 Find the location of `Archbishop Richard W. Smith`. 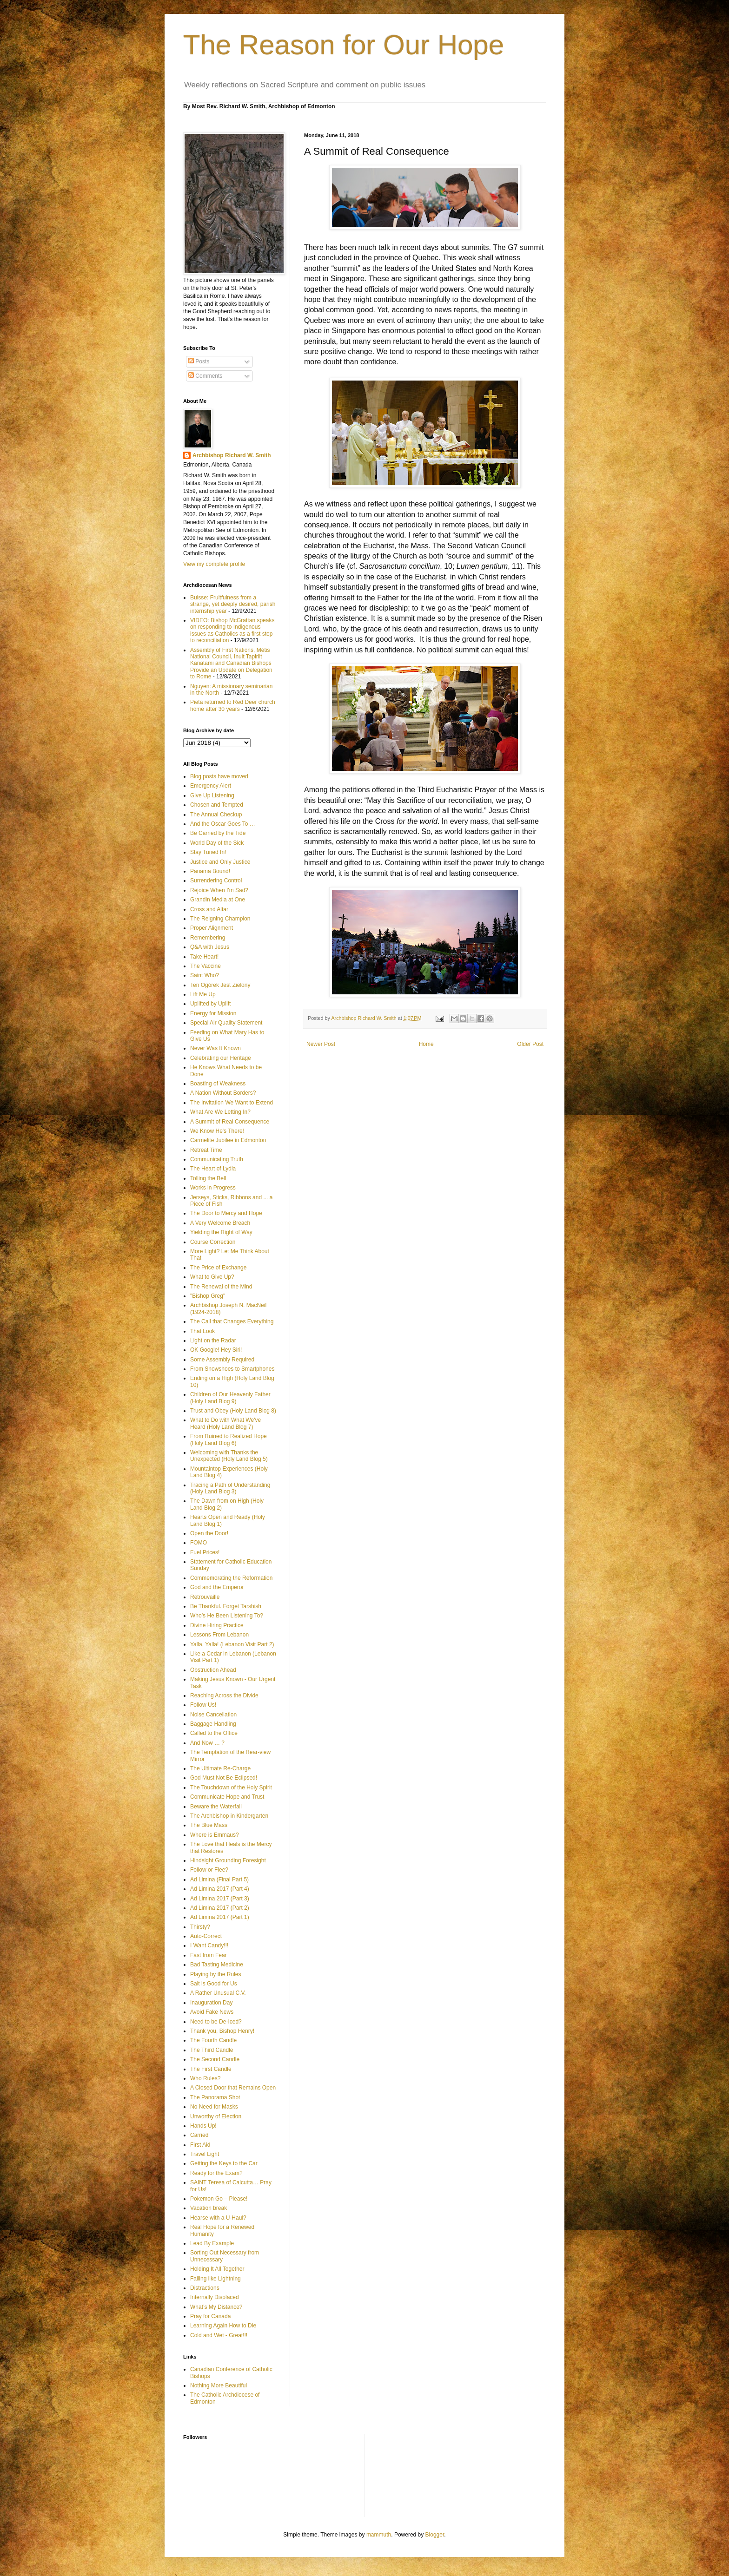

Archbishop Richard W. Smith is located at coordinates (231, 455).